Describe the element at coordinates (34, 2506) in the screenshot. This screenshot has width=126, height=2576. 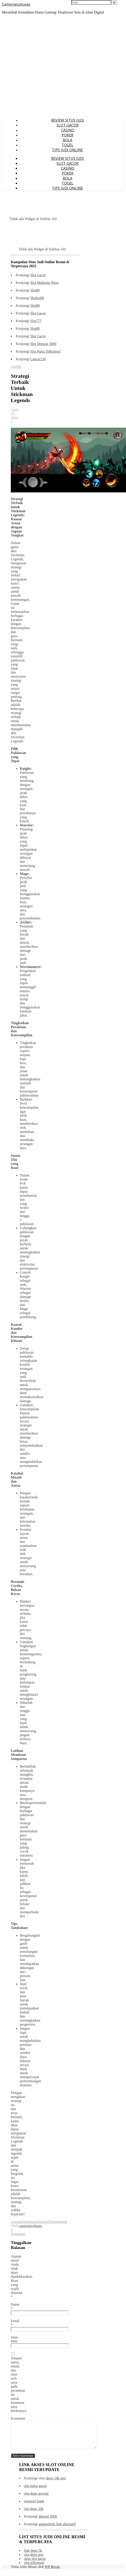
I see `iogsport login` at that location.